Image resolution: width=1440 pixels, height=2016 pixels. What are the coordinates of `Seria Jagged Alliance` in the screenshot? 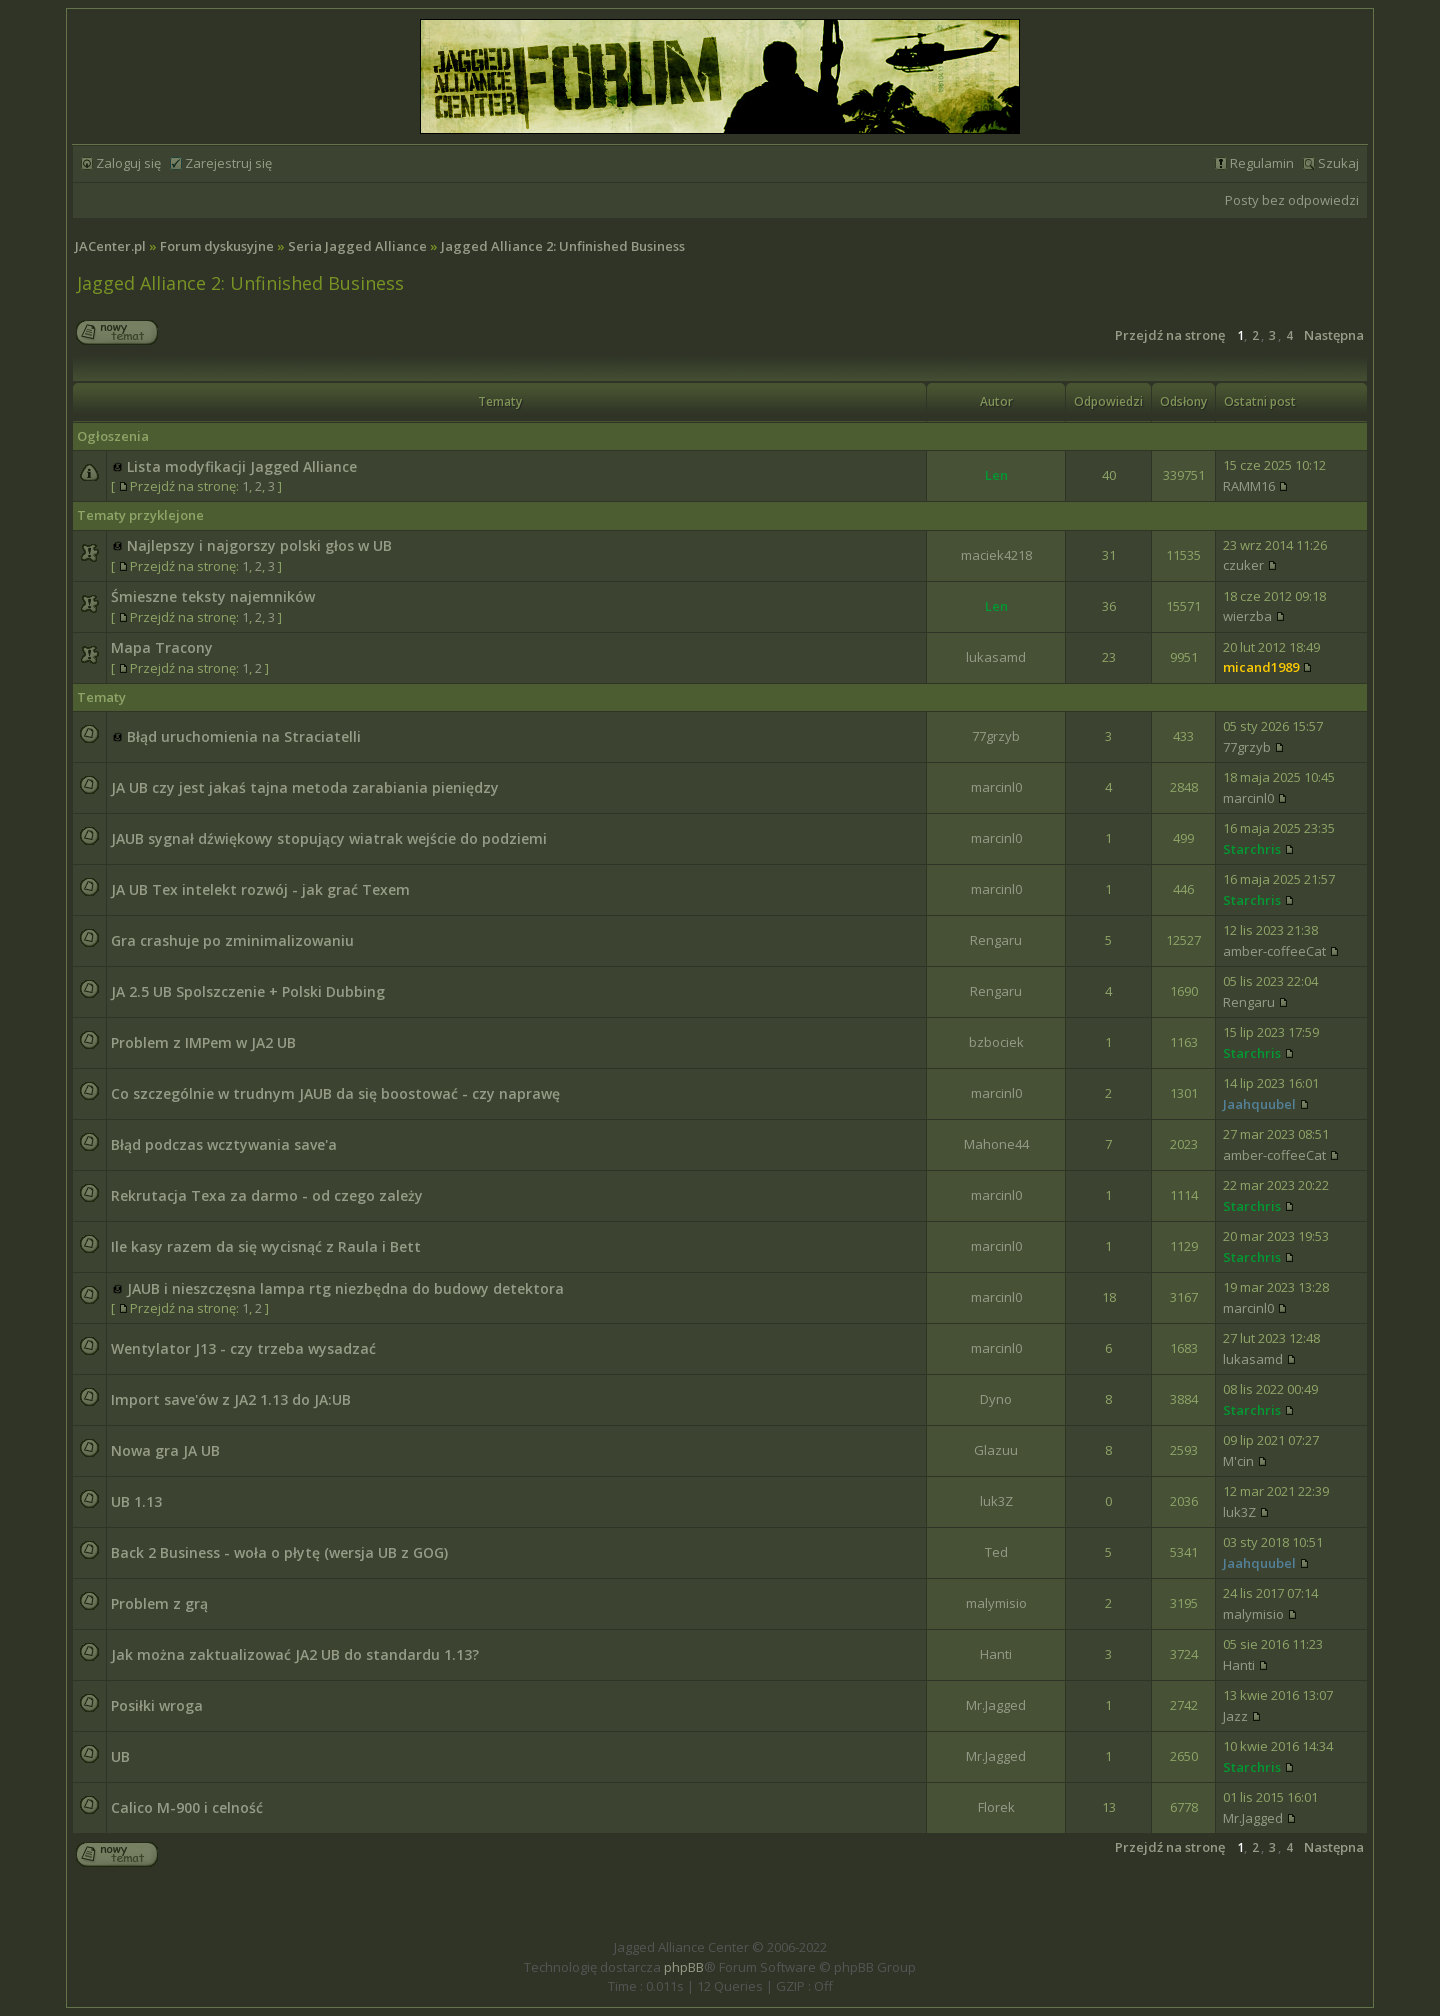 It's located at (357, 246).